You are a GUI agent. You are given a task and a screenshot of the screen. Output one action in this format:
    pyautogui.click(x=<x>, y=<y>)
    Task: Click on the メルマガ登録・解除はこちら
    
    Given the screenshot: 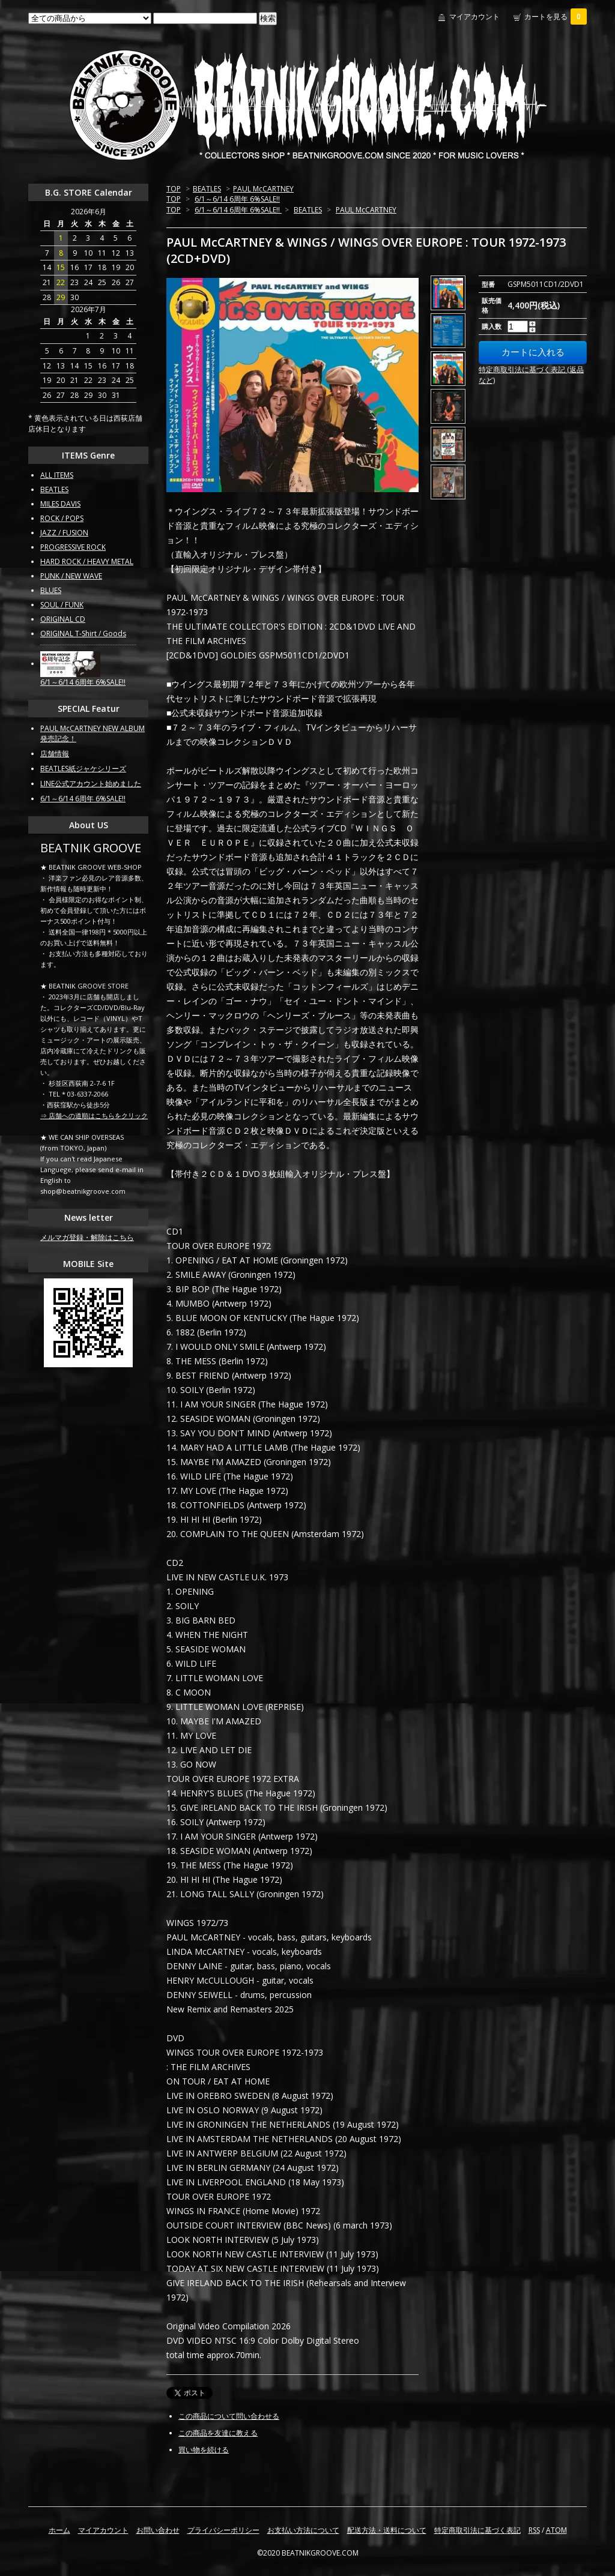 What is the action you would take?
    pyautogui.click(x=87, y=1237)
    